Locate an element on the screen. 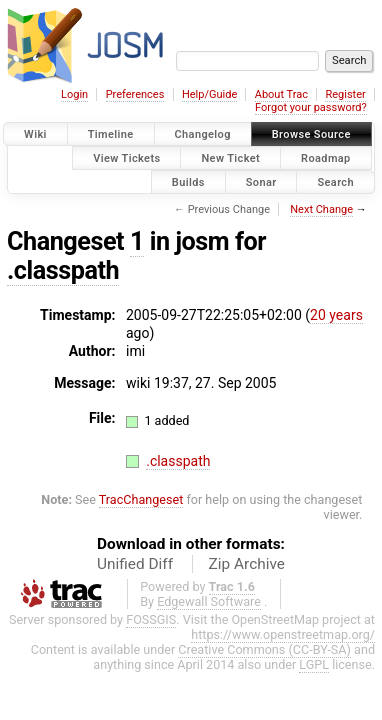  Search is located at coordinates (335, 181).